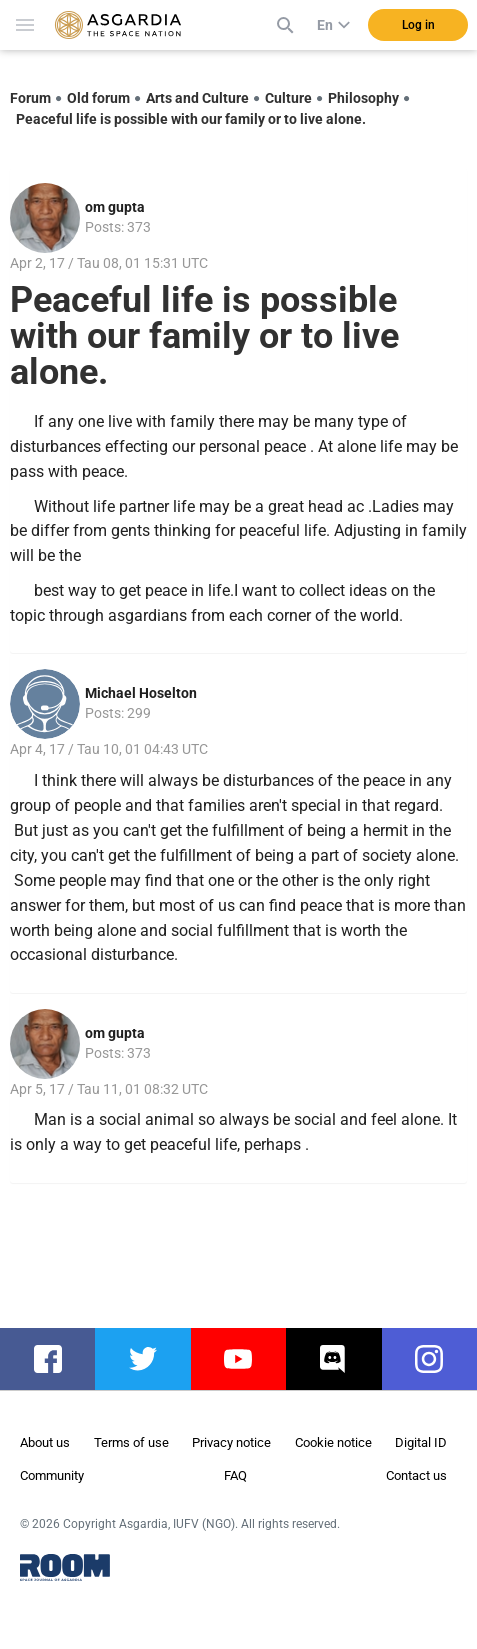  Describe the element at coordinates (363, 98) in the screenshot. I see `Philosophy` at that location.